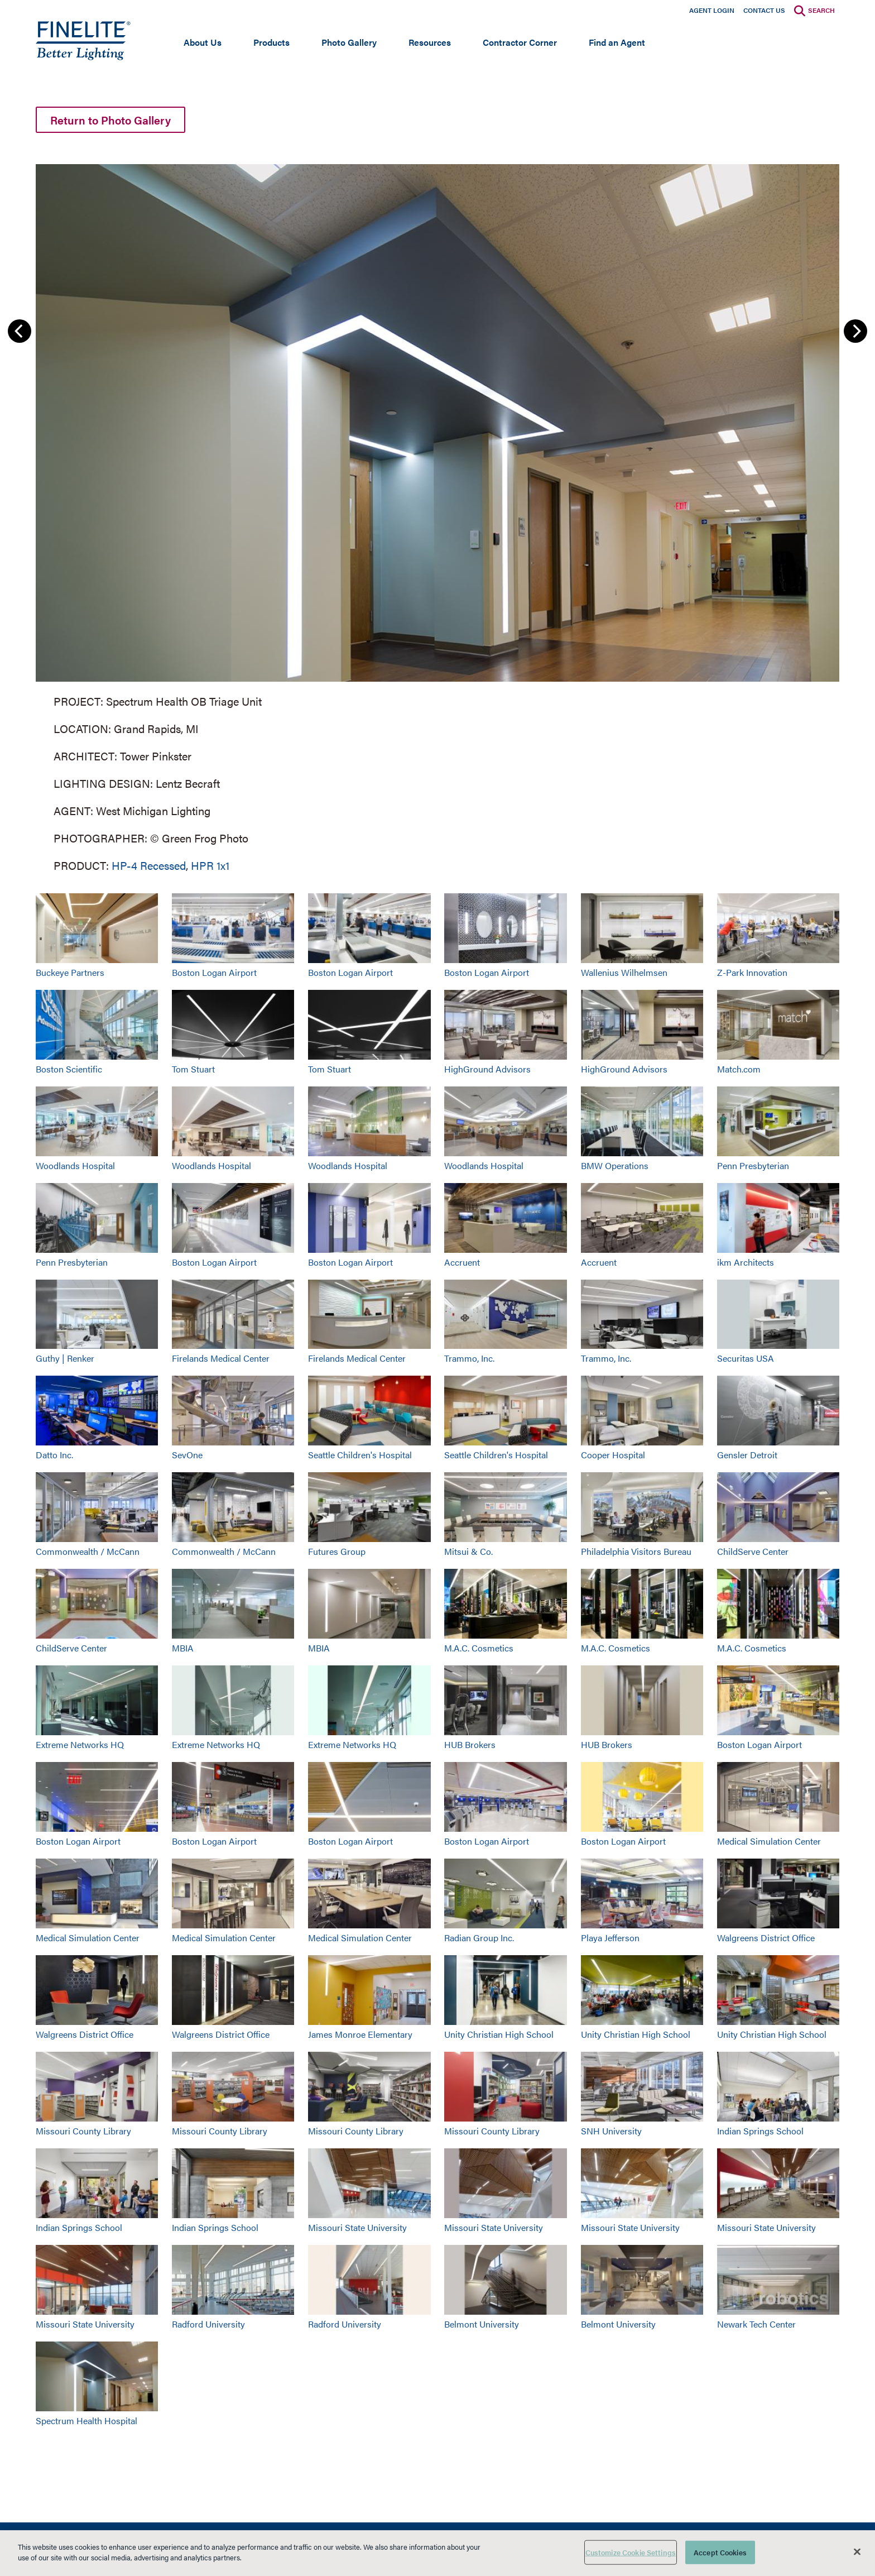  I want to click on Securitas USA, so click(745, 1358).